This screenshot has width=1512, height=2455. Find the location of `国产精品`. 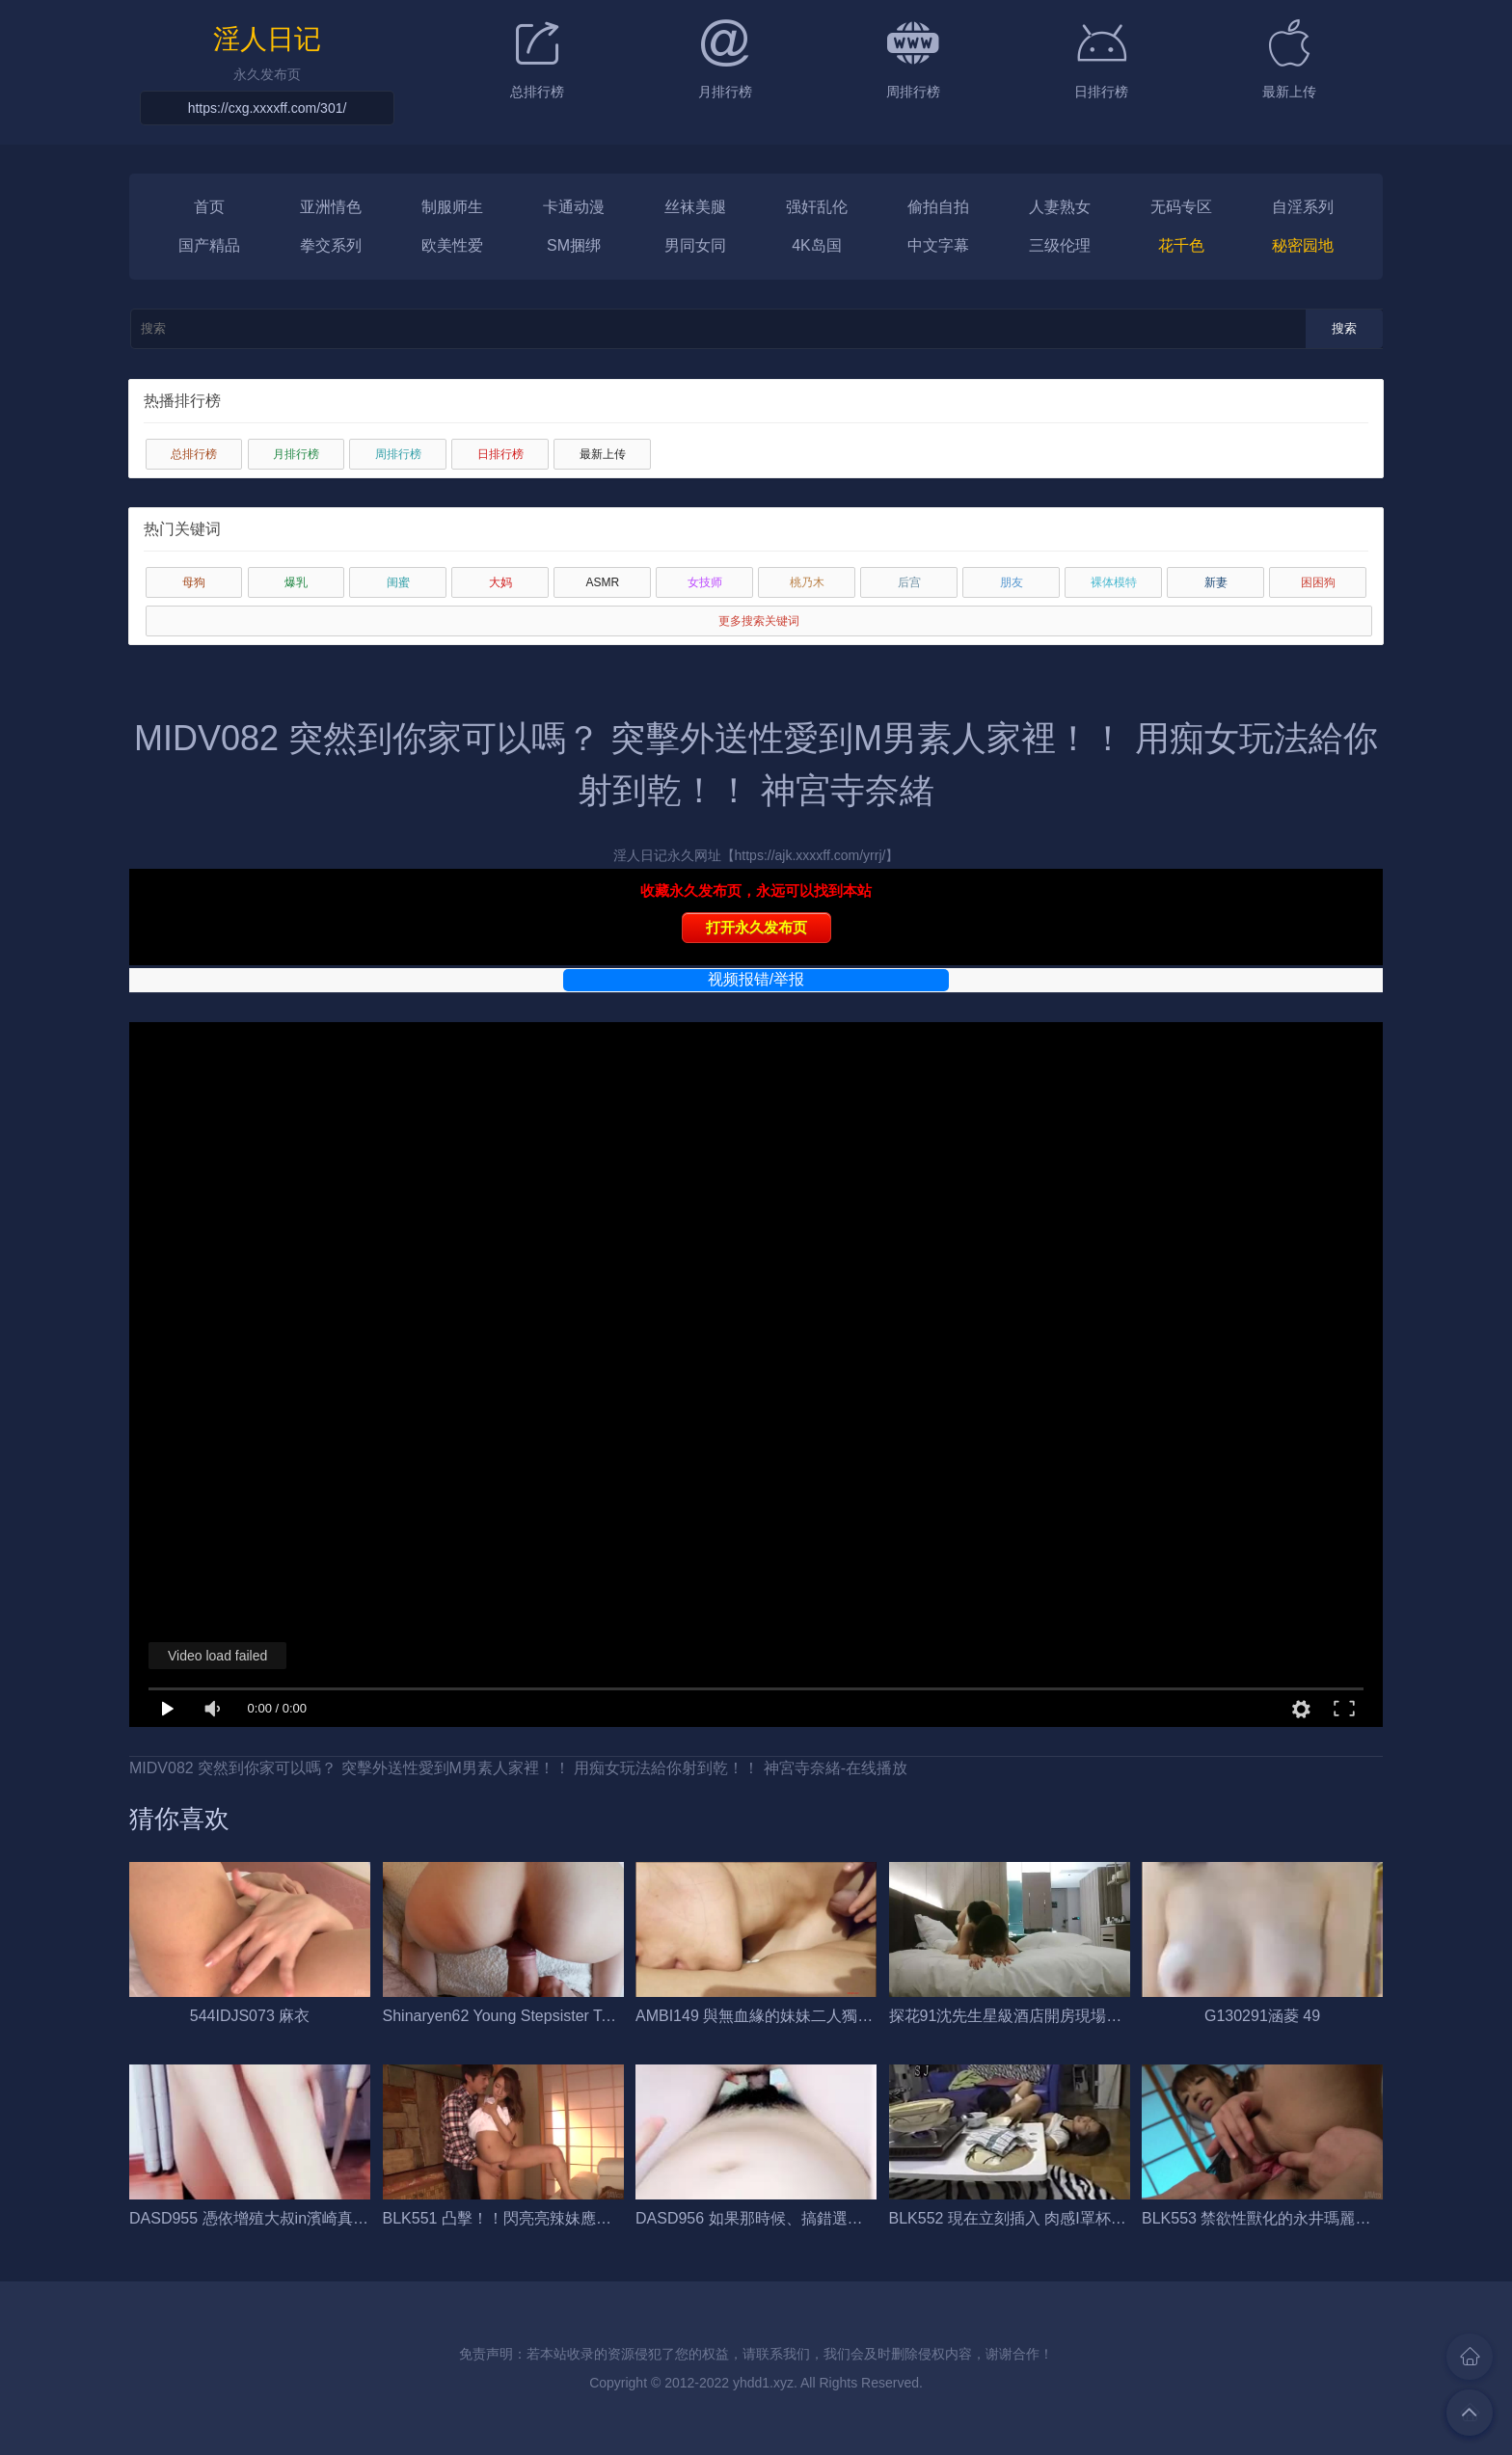

国产精品 is located at coordinates (209, 245).